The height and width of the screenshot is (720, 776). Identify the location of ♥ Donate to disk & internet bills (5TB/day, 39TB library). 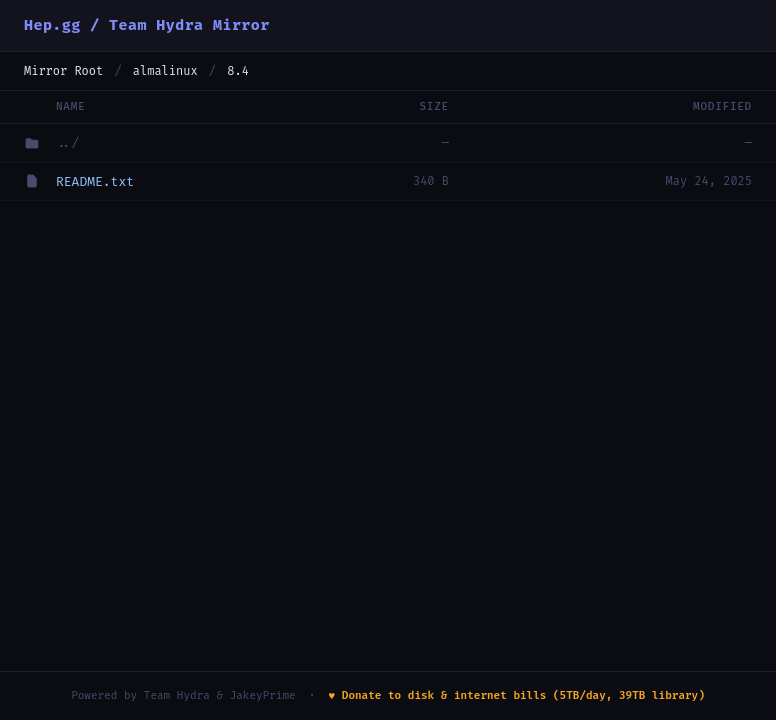
(517, 695).